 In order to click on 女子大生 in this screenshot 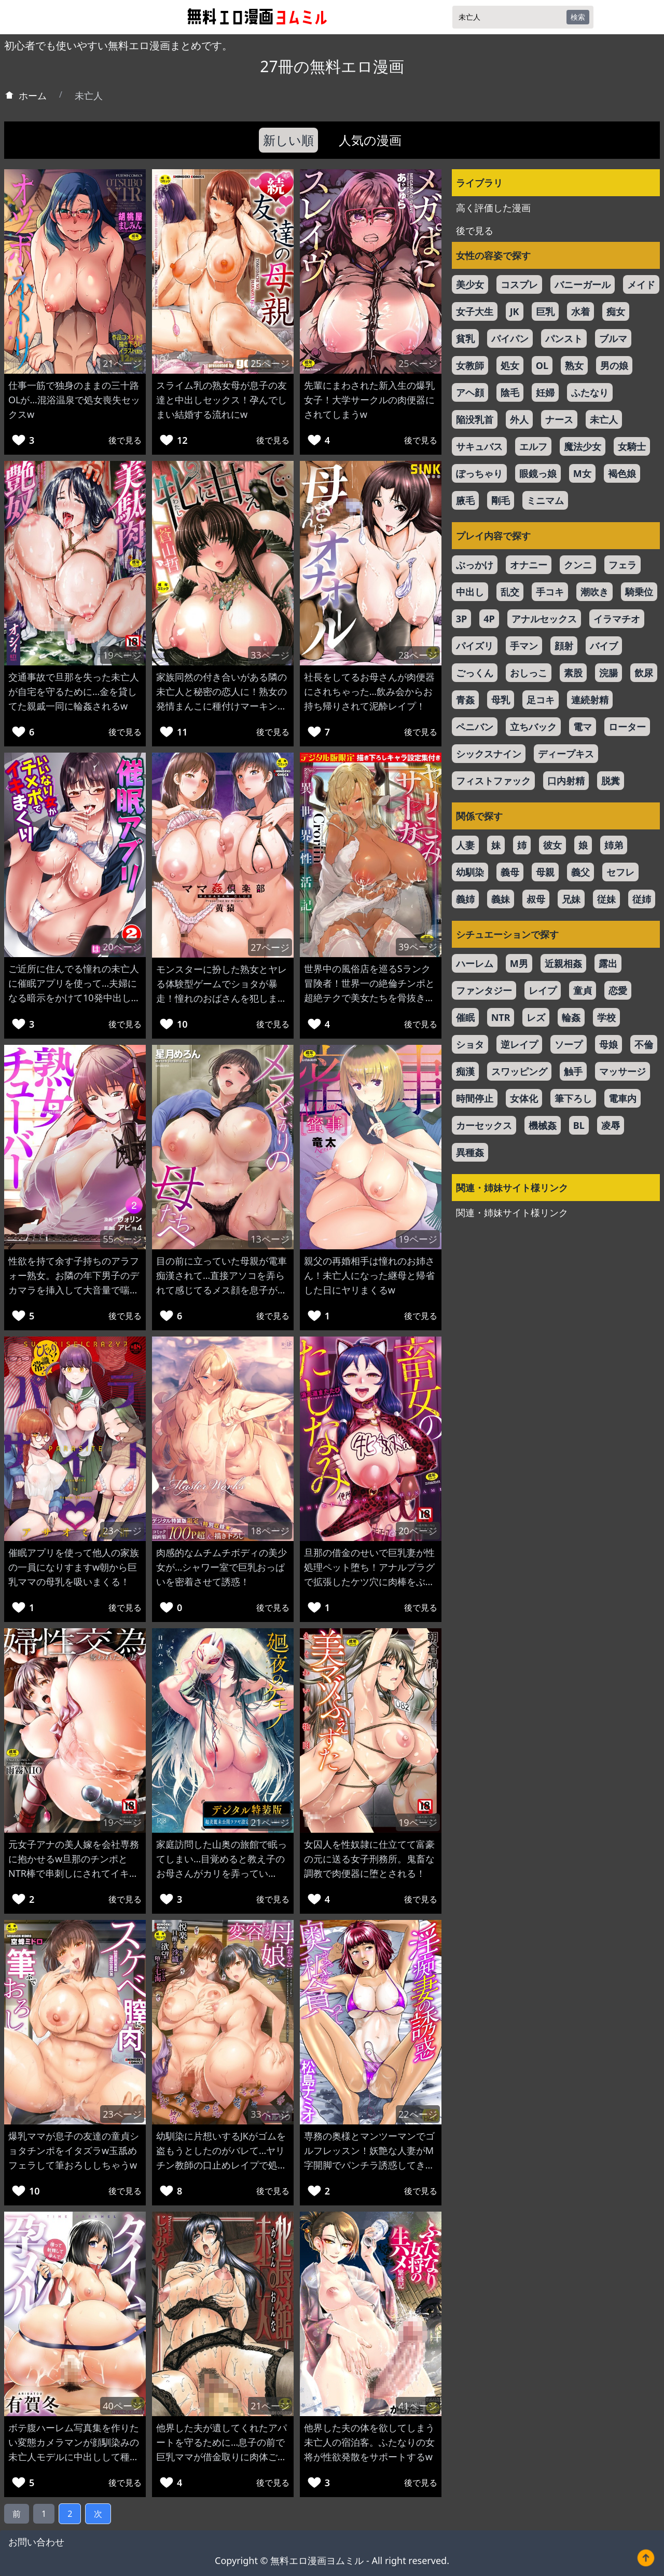, I will do `click(474, 311)`.